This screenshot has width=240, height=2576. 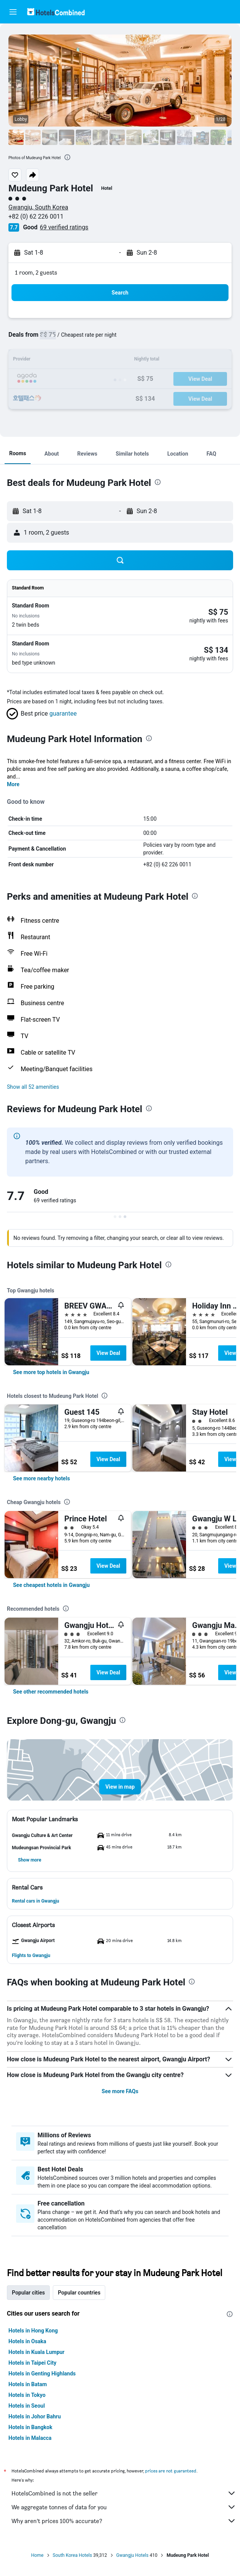 I want to click on Why aren’t prices 100% accurate?, so click(x=123, y=2520).